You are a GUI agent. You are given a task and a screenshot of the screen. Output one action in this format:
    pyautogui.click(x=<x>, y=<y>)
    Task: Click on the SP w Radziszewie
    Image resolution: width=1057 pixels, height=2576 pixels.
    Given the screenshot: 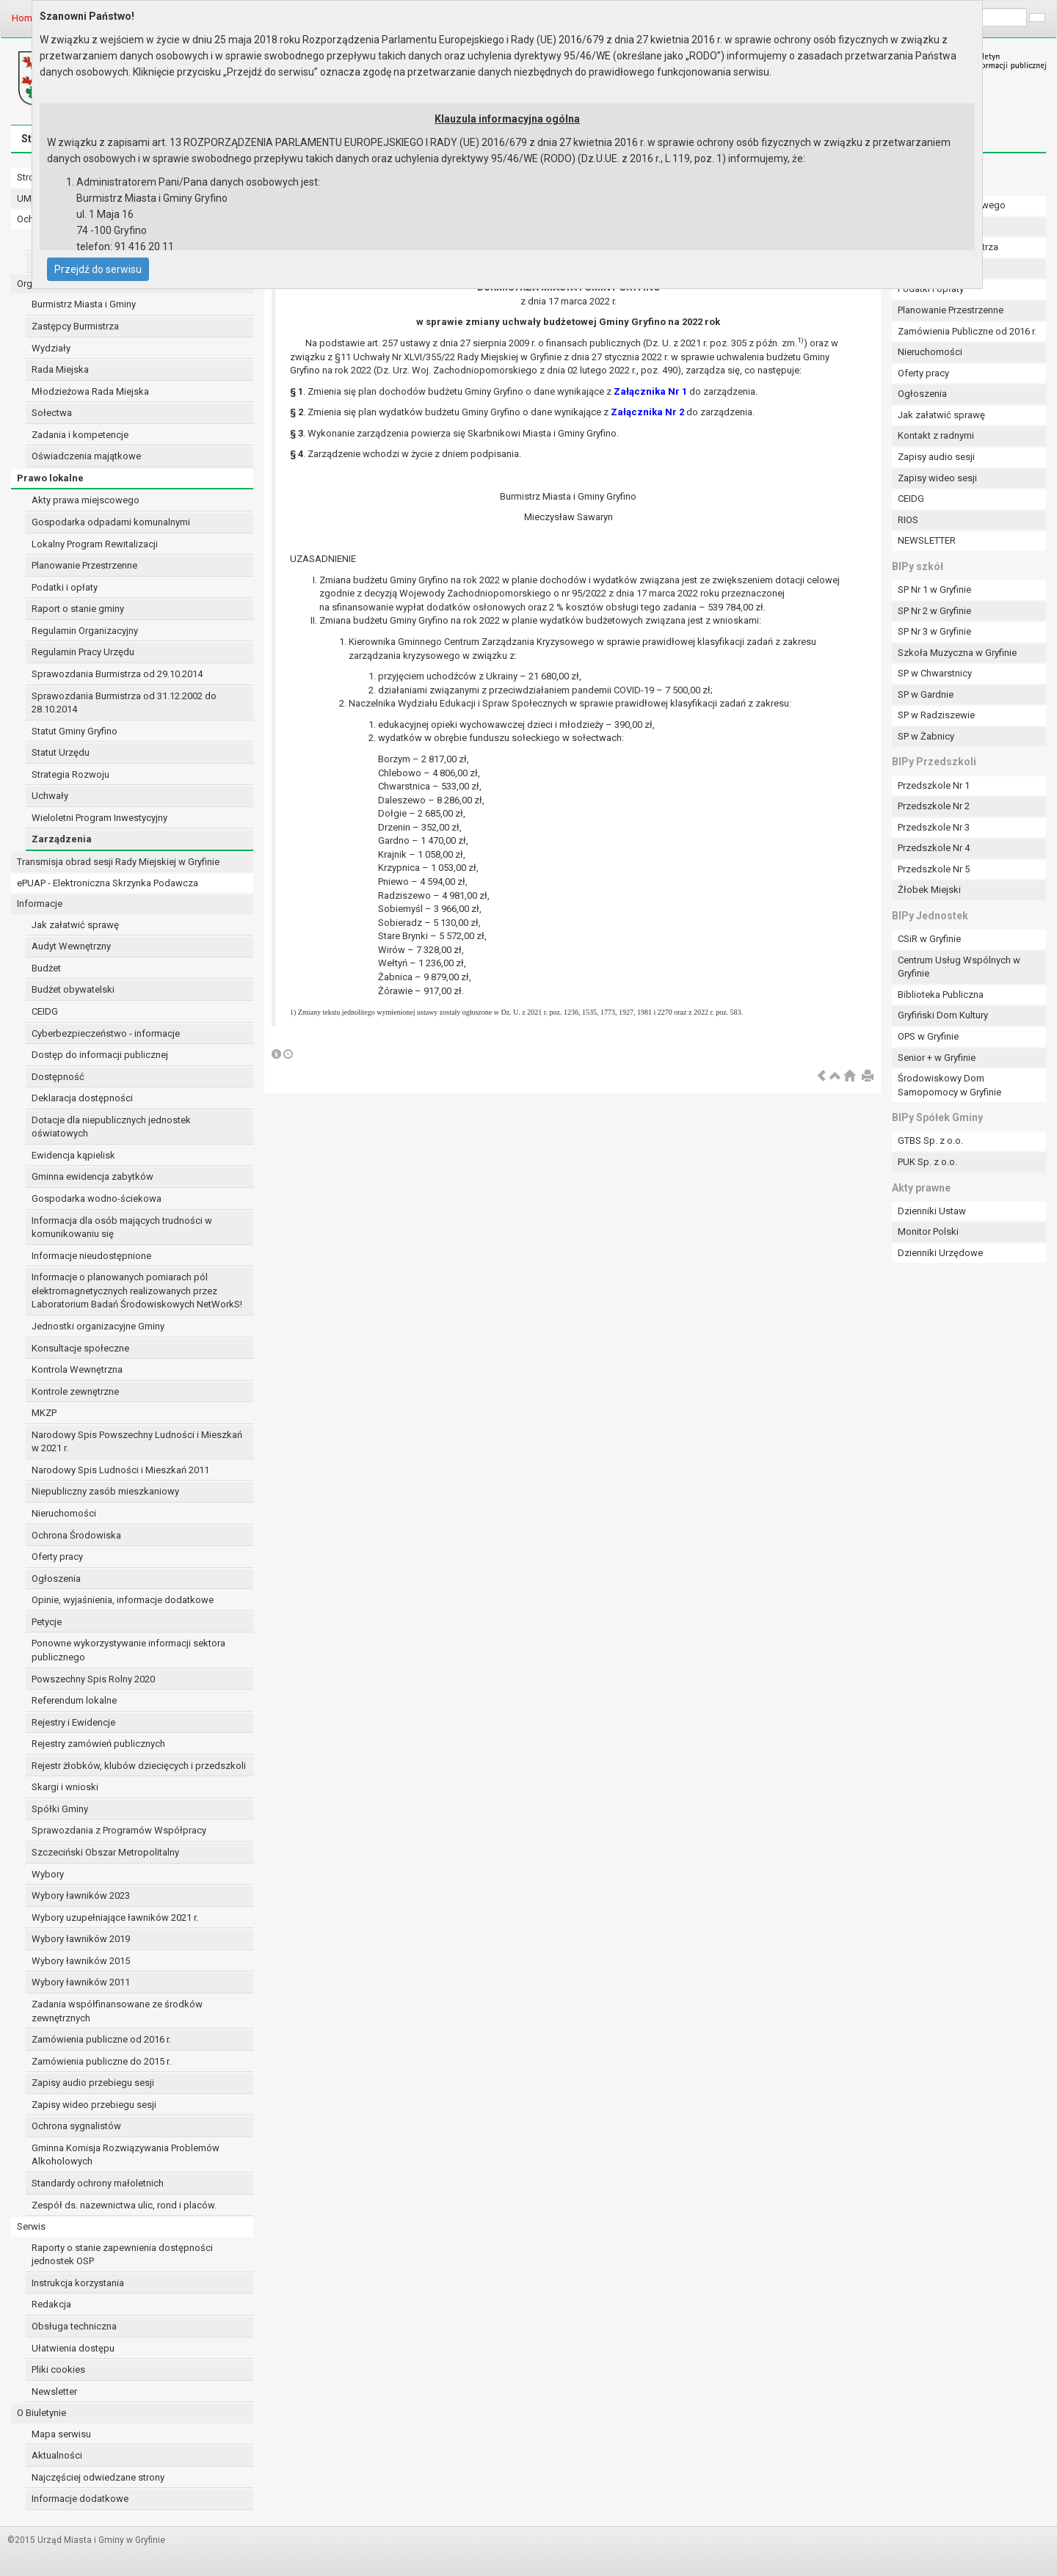 What is the action you would take?
    pyautogui.click(x=936, y=714)
    